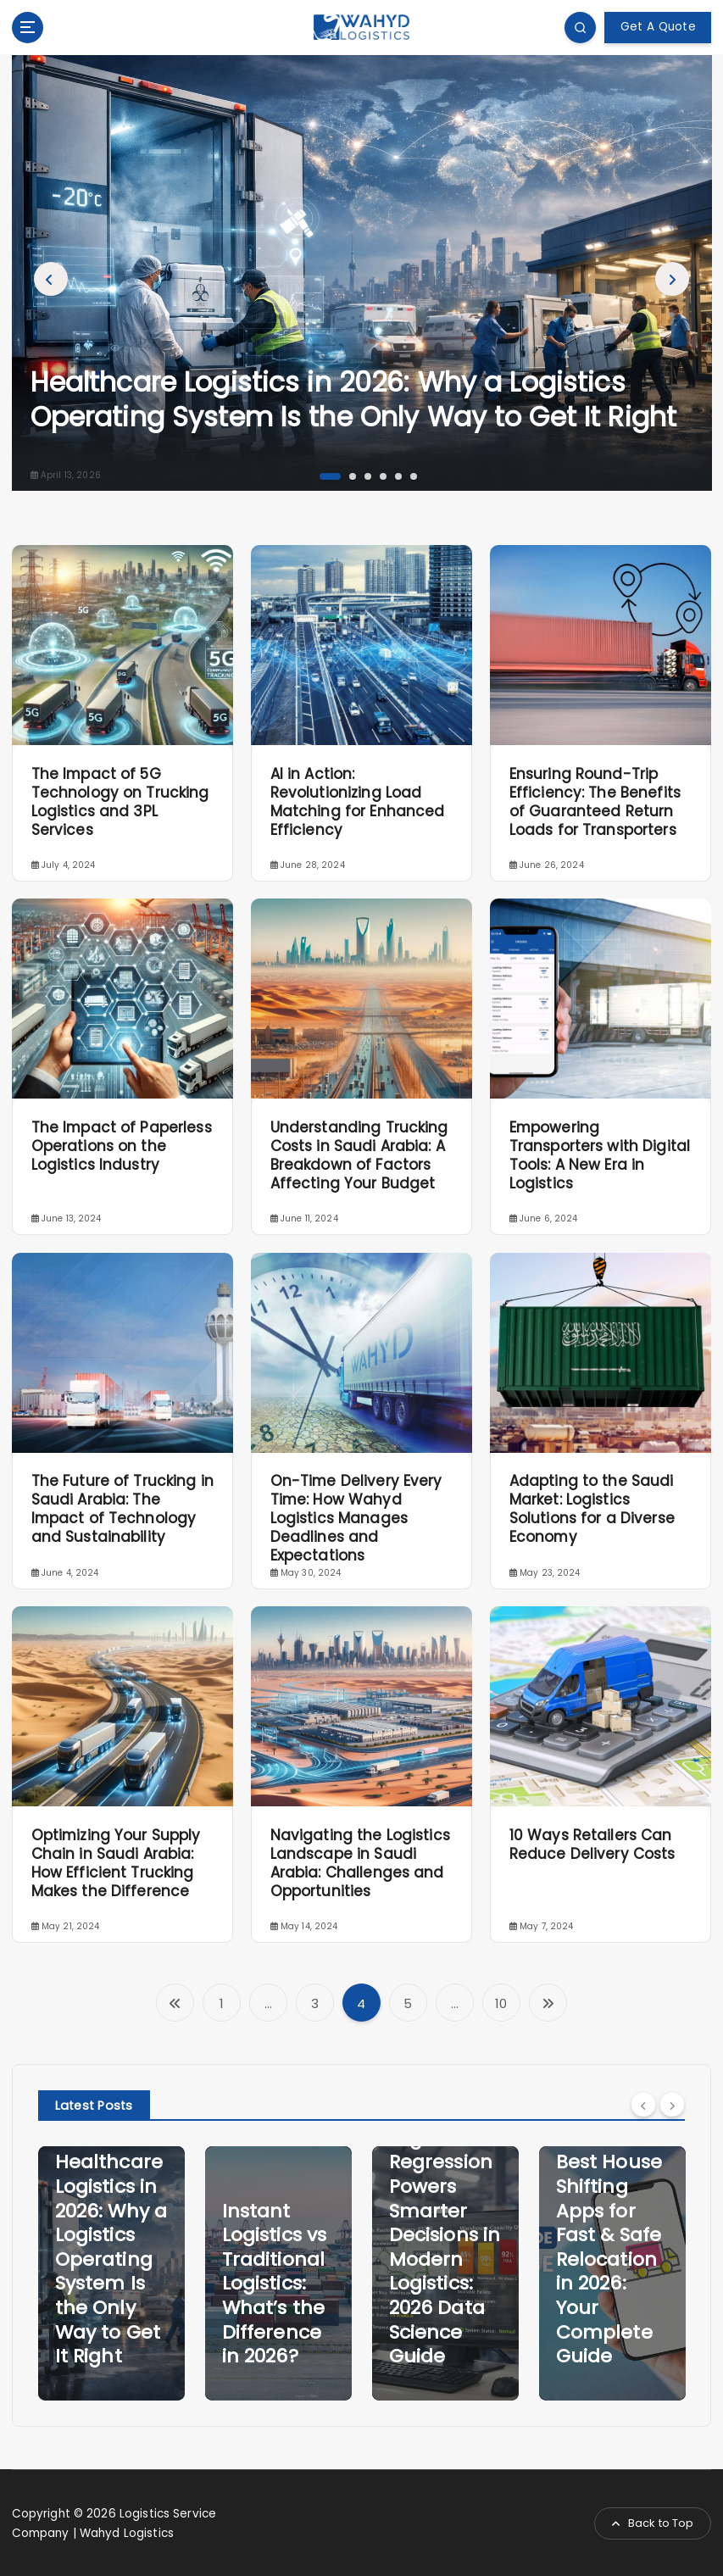  Describe the element at coordinates (122, 1509) in the screenshot. I see `The Future of Trucking in Saudi Arabia: The Impact of Technology and Sustainability` at that location.